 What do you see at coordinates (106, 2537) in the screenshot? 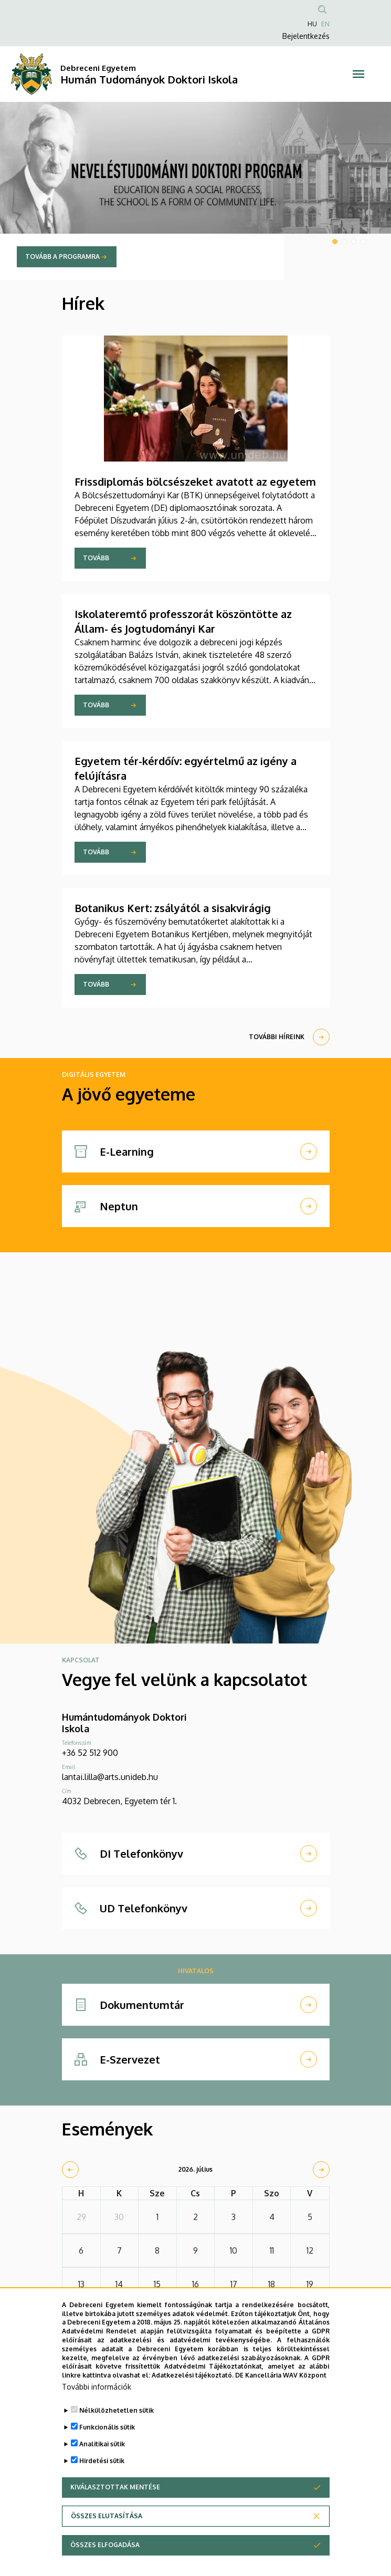
I see `Összes elutasítása` at bounding box center [106, 2537].